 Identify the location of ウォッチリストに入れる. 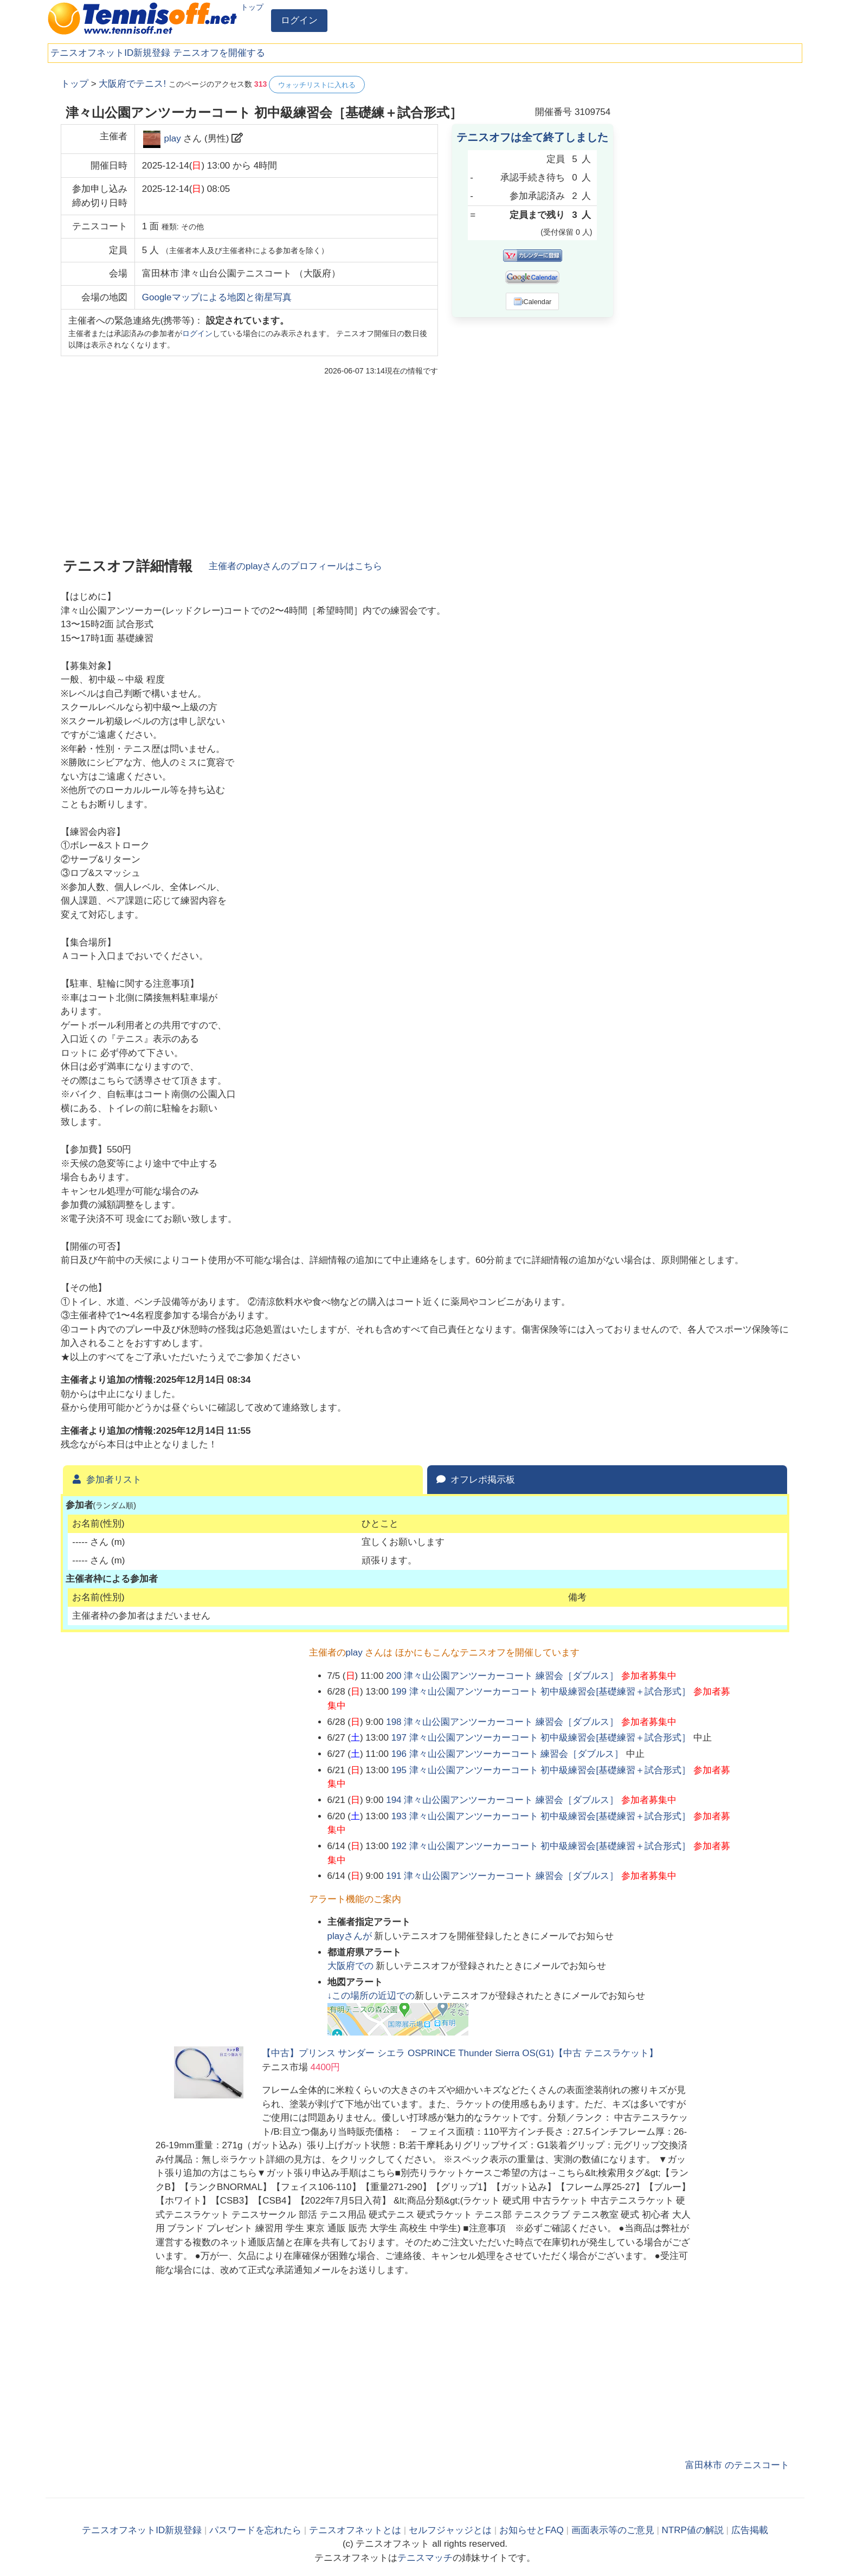
(317, 85).